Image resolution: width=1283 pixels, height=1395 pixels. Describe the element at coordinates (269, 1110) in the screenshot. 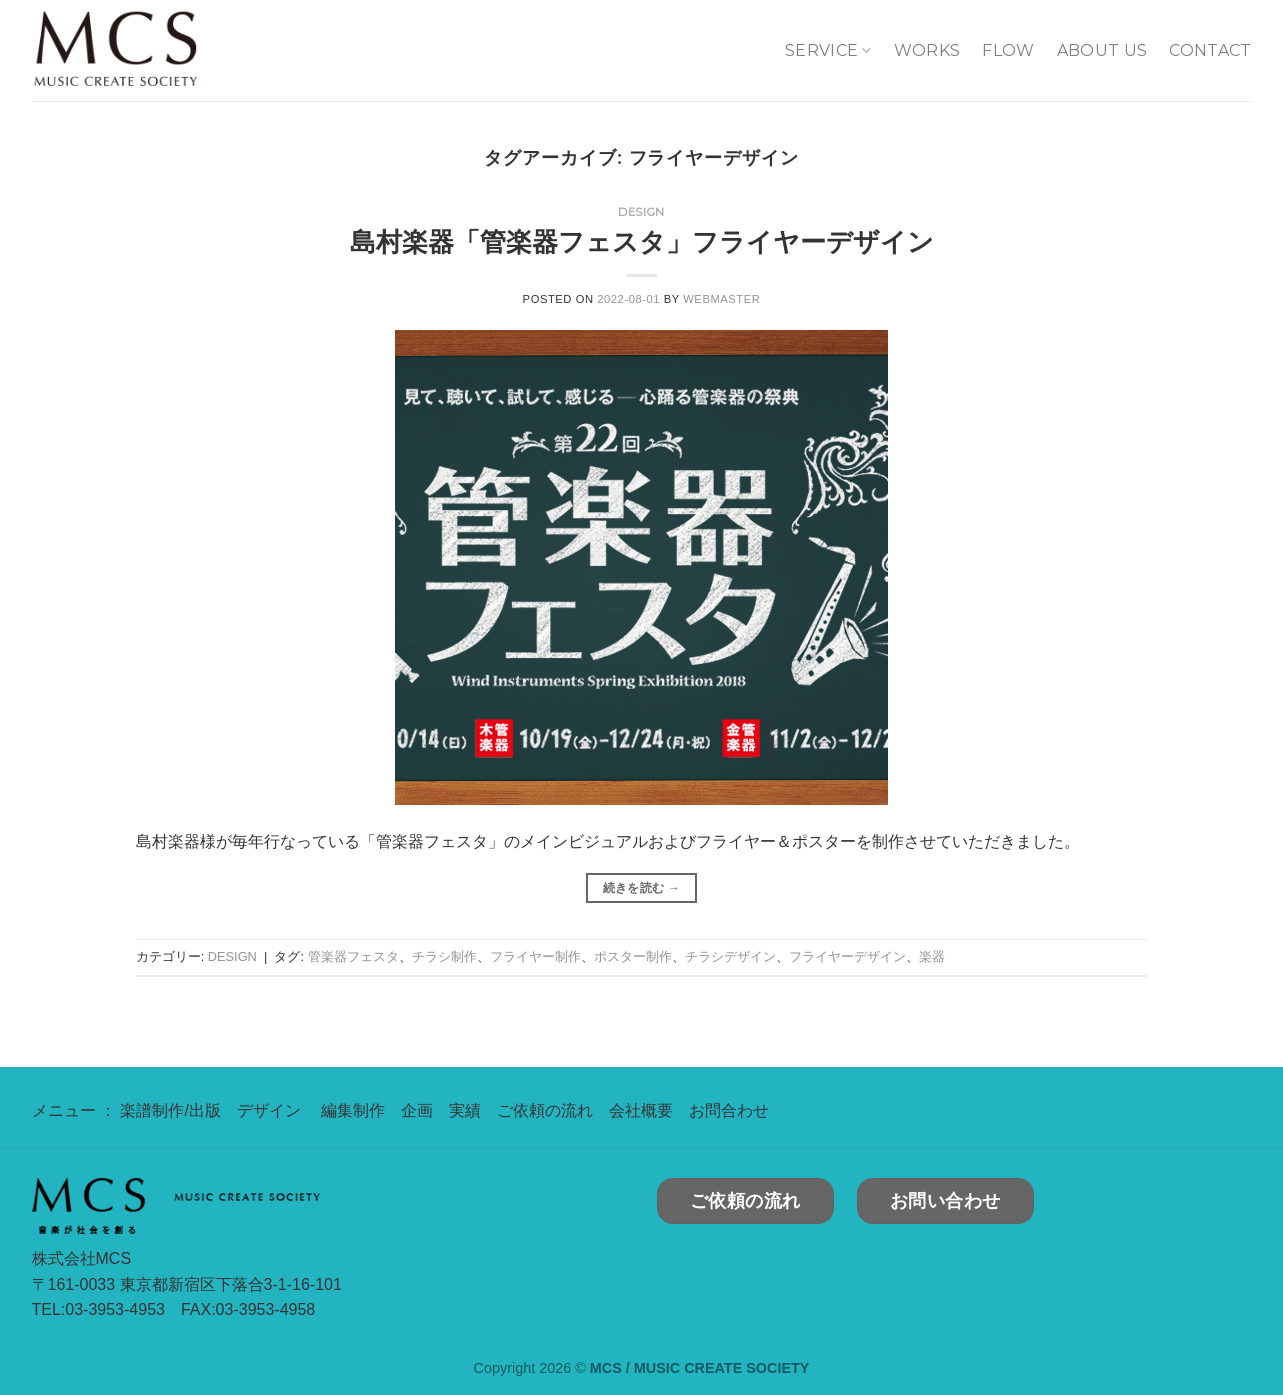

I see `デザイン` at that location.